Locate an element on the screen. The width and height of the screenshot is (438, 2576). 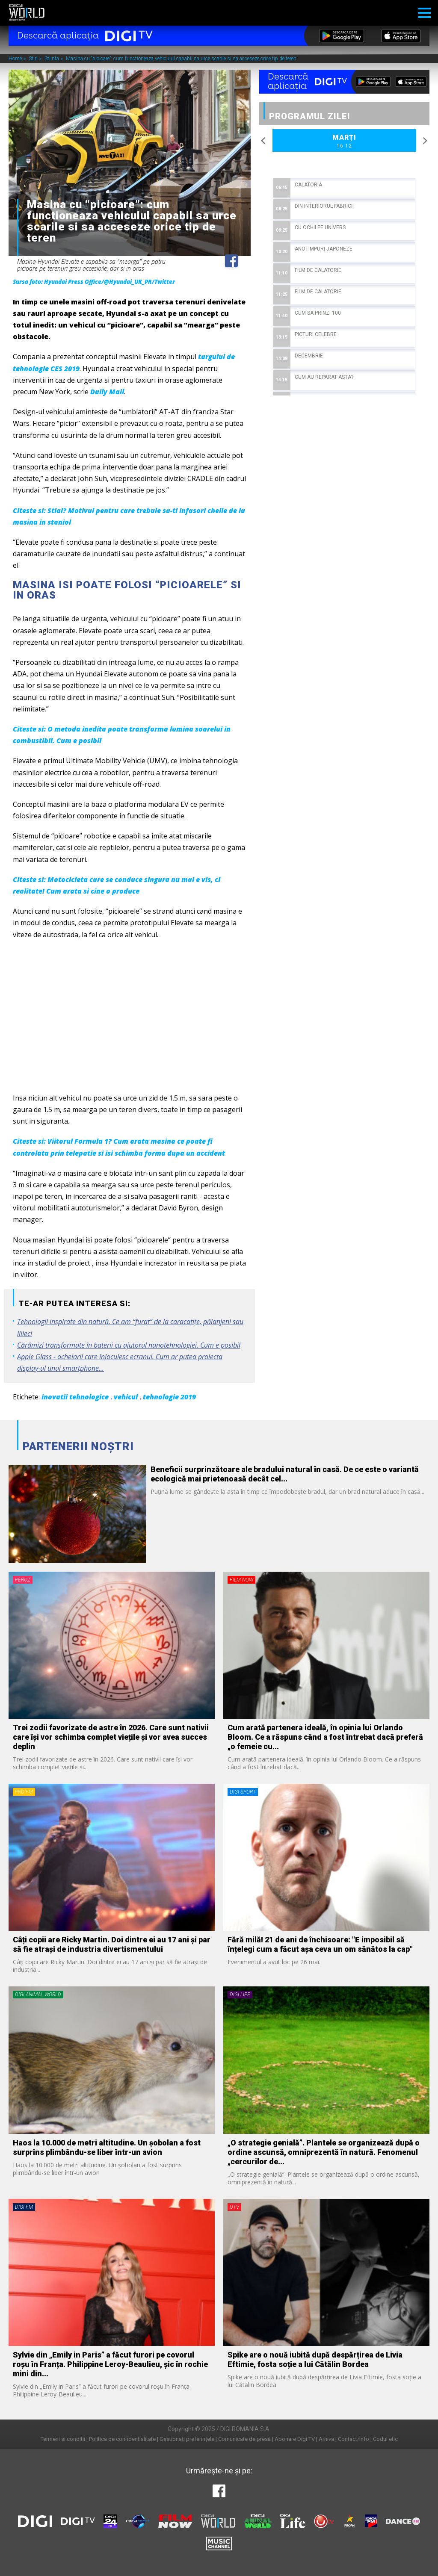
Politica de confidentialitate is located at coordinates (122, 2439).